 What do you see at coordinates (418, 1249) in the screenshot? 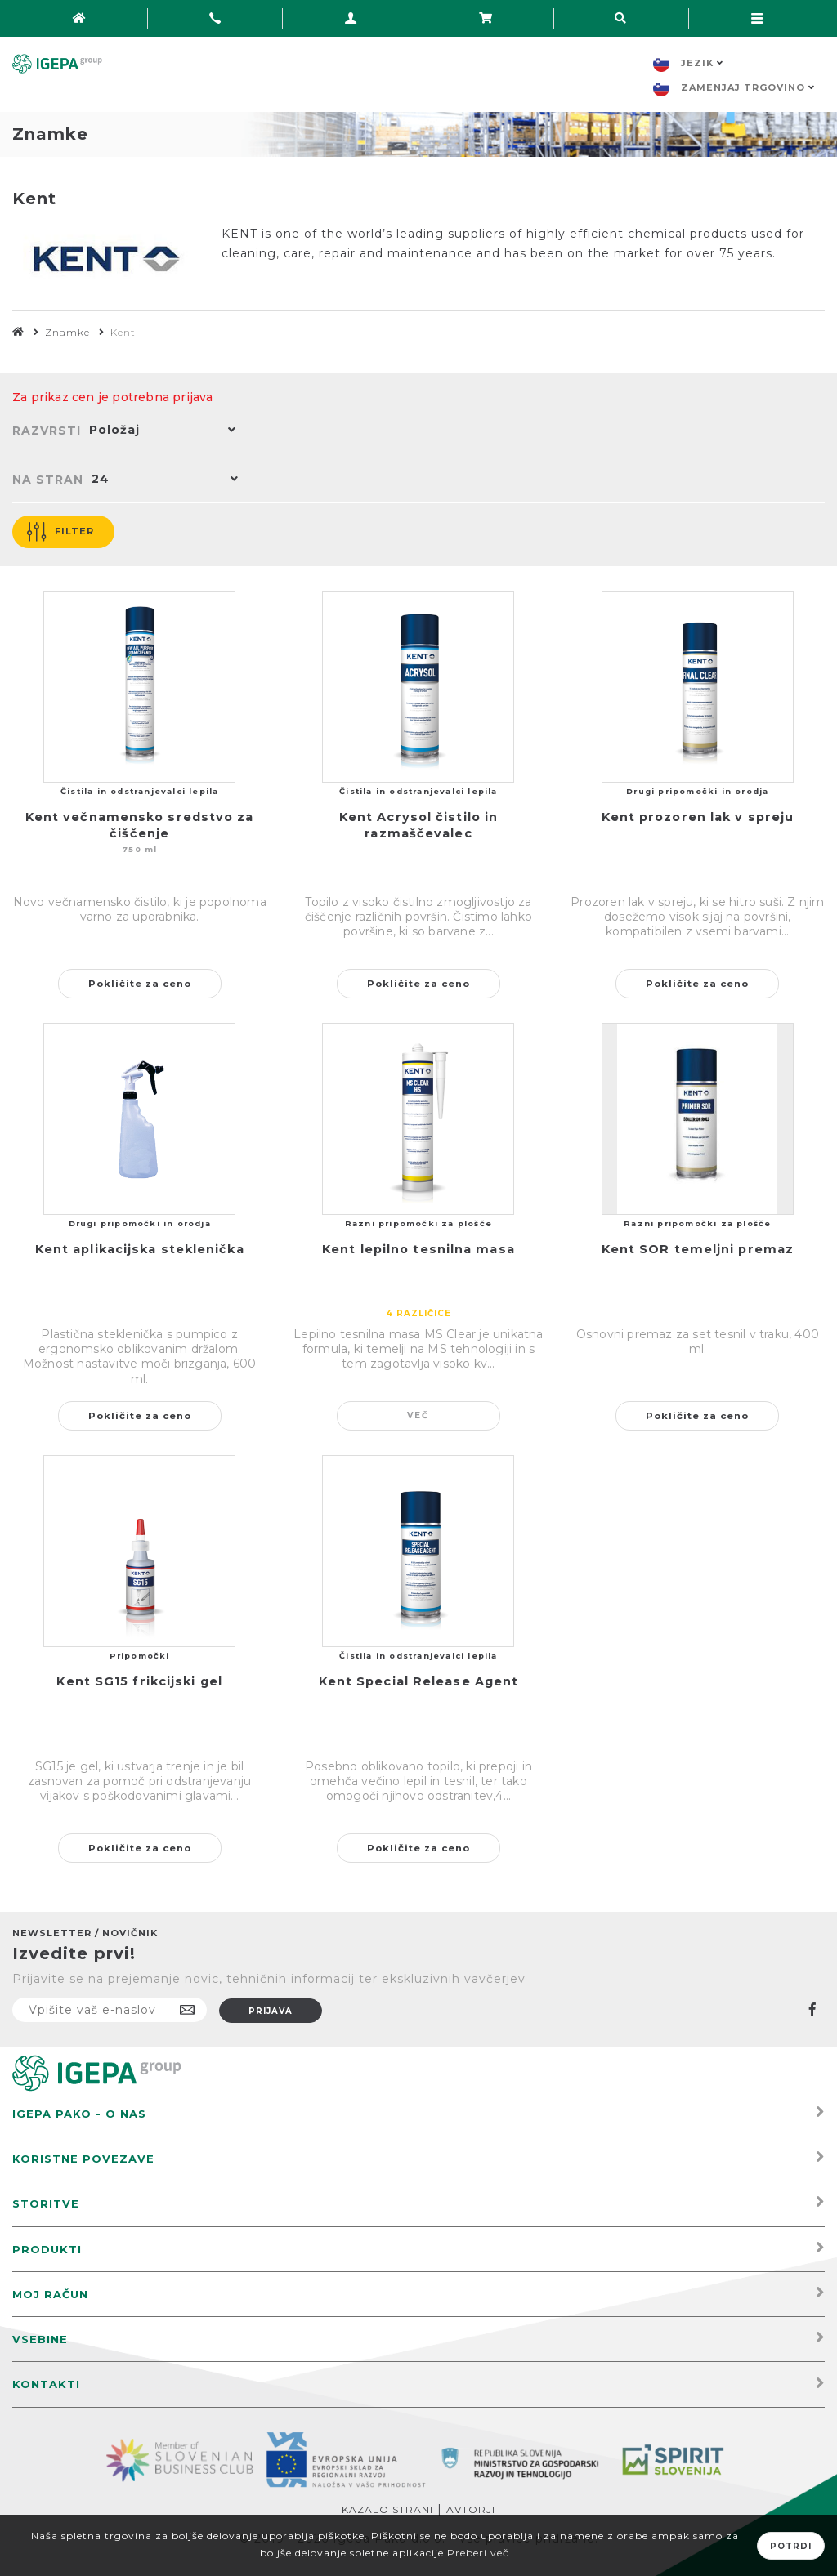
I see `Kent lepilno tesnilna masa` at bounding box center [418, 1249].